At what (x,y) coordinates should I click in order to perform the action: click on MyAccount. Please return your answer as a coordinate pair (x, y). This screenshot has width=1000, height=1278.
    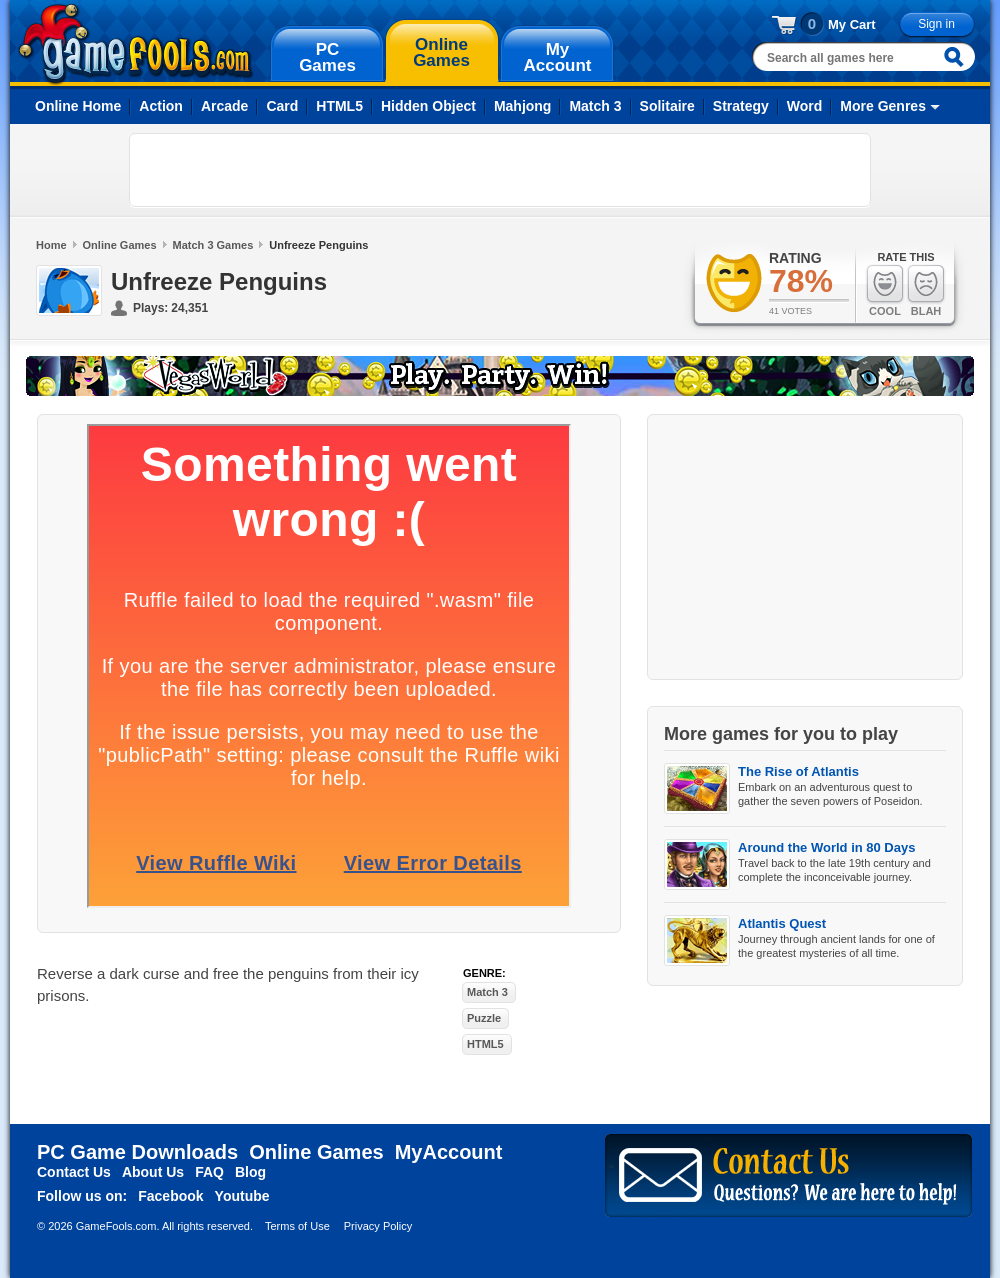
    Looking at the image, I should click on (449, 1152).